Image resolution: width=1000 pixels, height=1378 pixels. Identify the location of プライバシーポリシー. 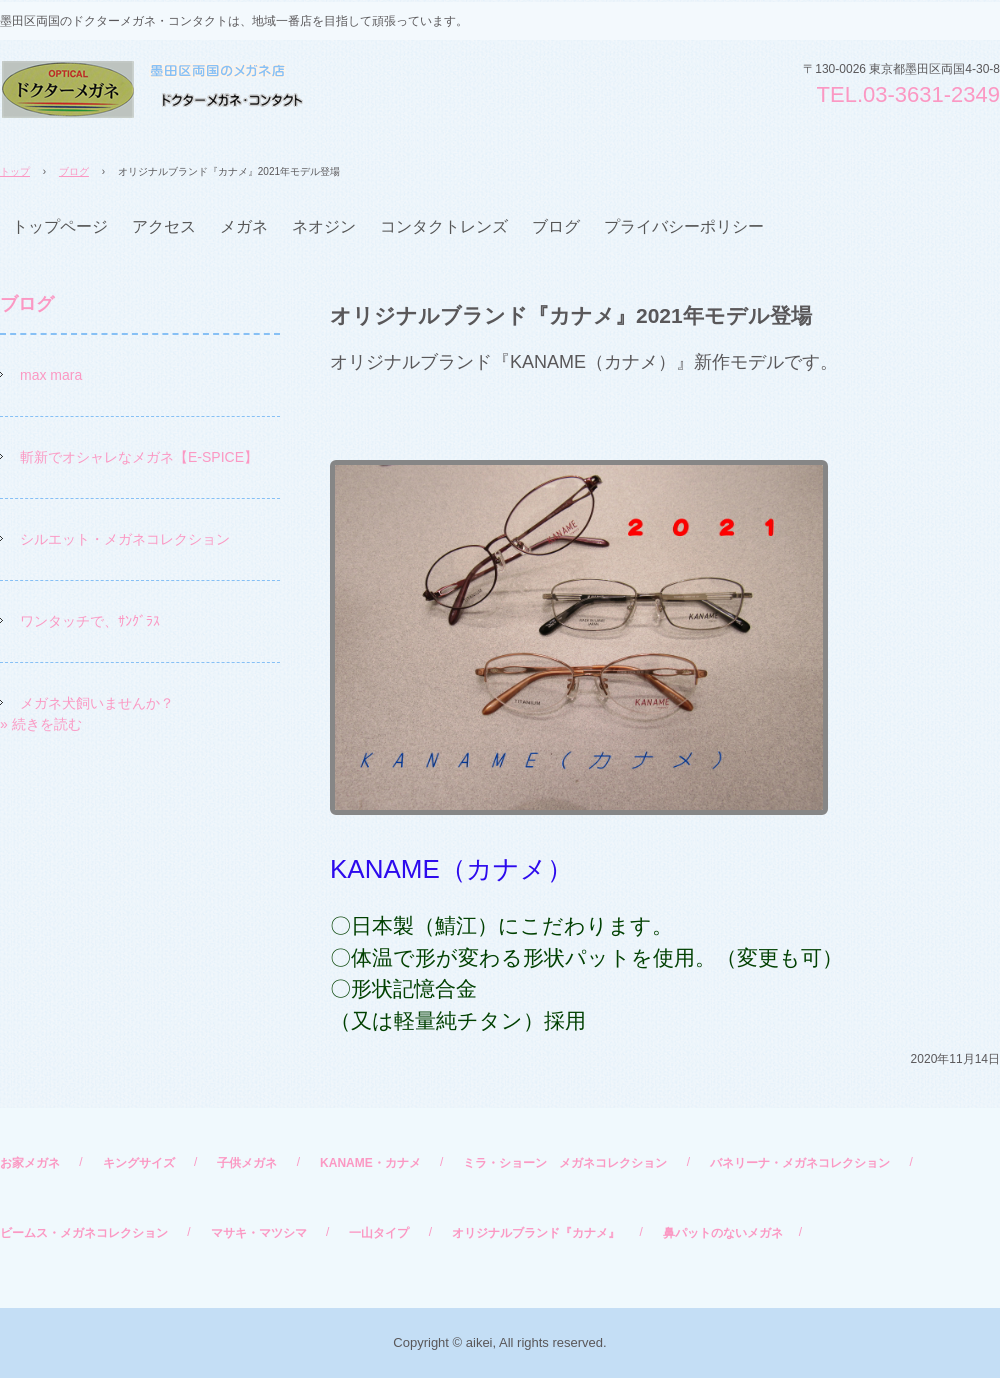
(684, 226).